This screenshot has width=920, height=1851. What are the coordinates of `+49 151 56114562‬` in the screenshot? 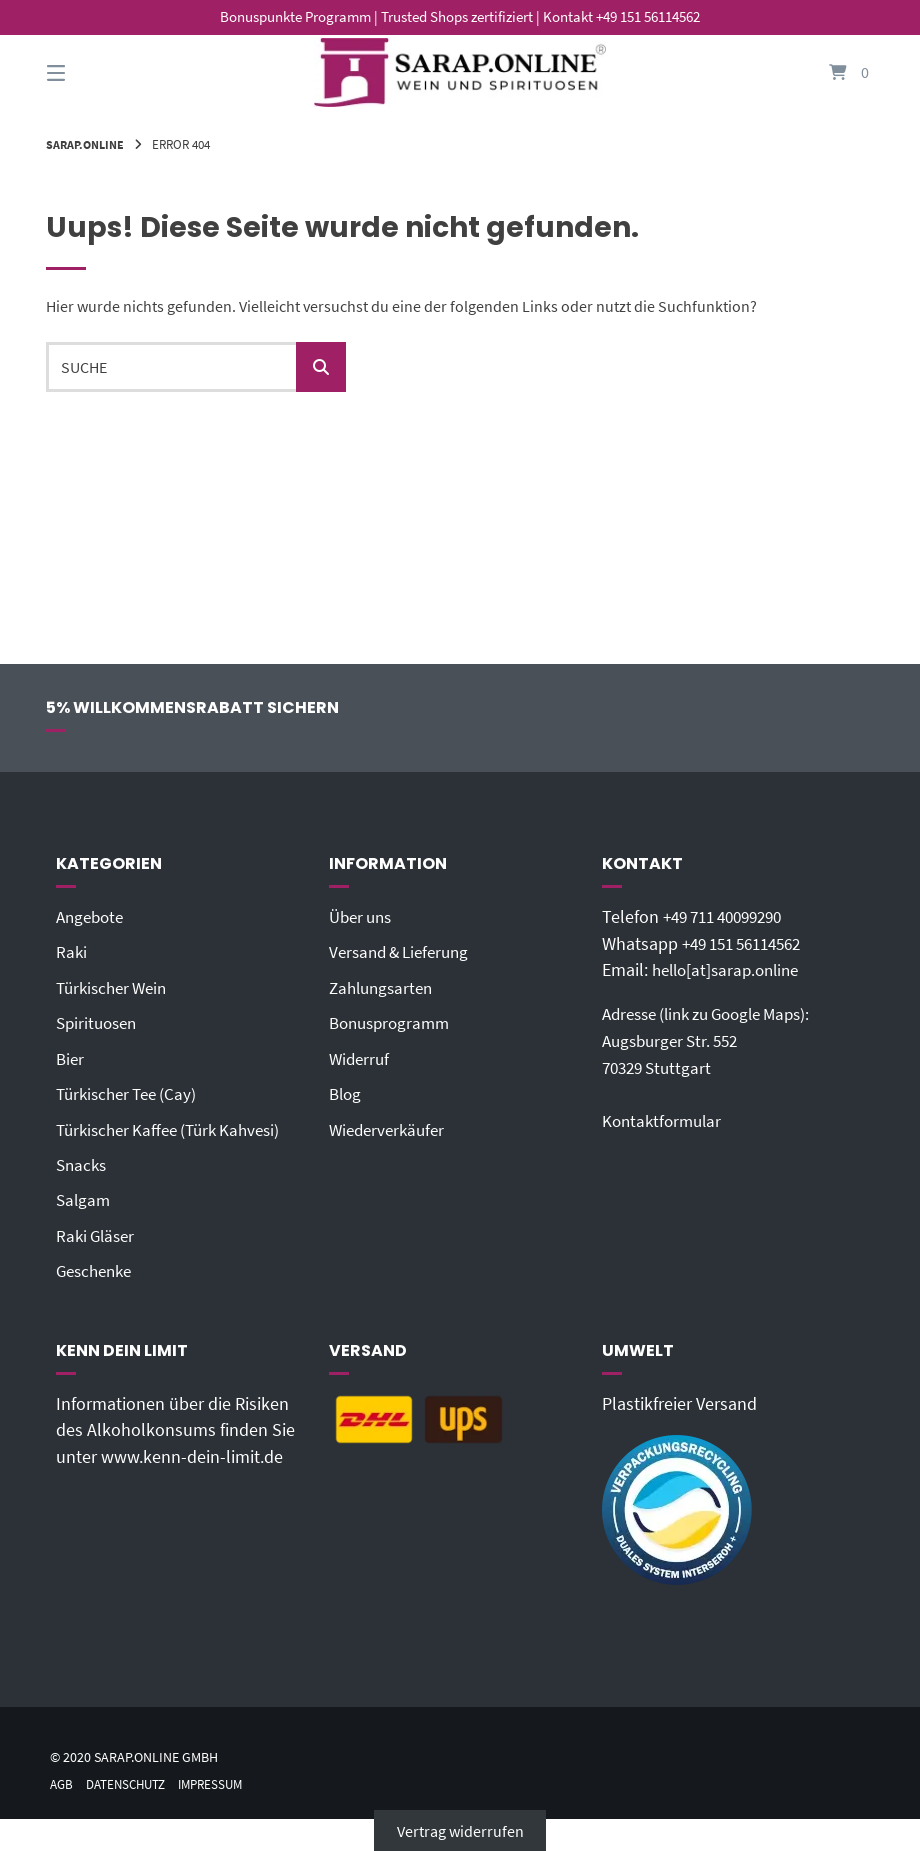 It's located at (749, 943).